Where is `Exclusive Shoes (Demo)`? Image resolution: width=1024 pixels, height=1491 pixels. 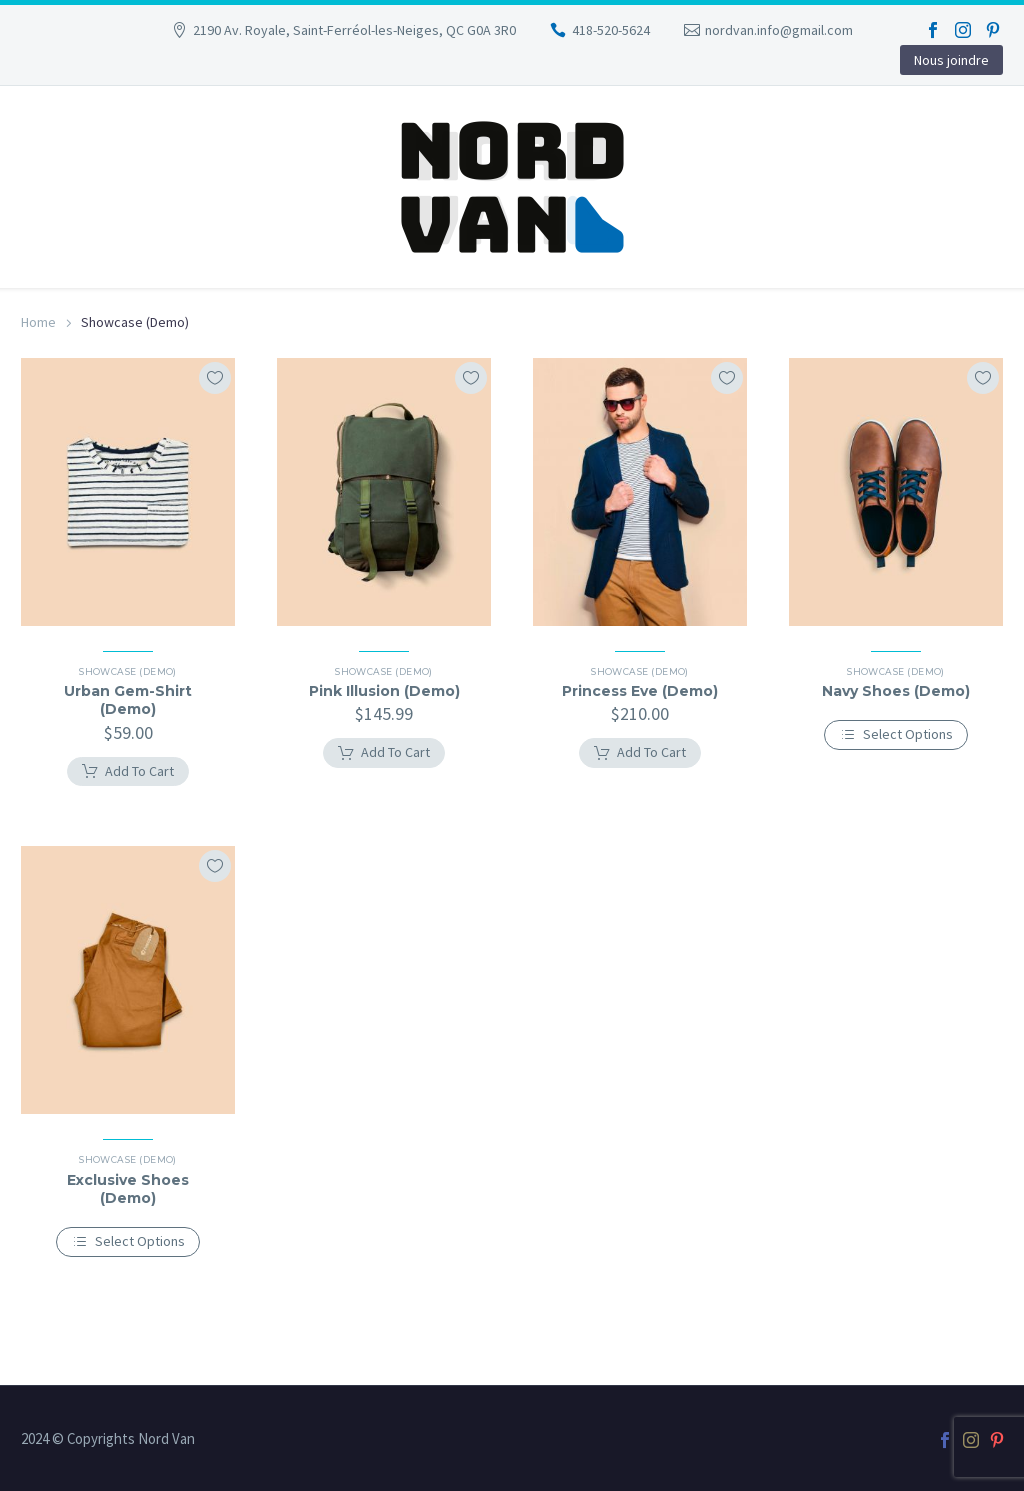 Exclusive Shoes (Demo) is located at coordinates (128, 1189).